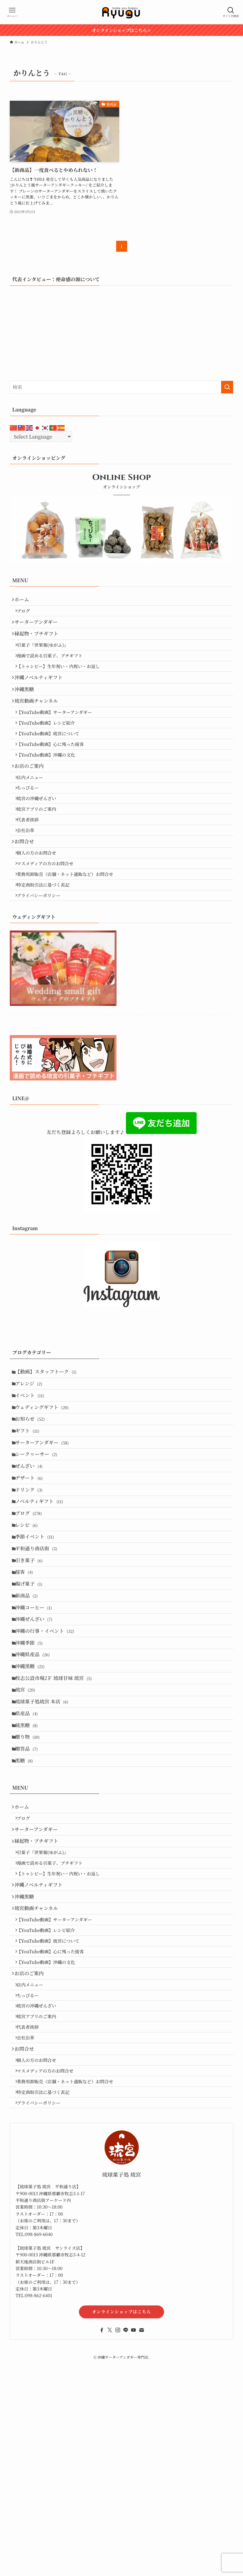 Image resolution: width=243 pixels, height=2576 pixels. I want to click on 縁起物・プチギフト, so click(39, 642).